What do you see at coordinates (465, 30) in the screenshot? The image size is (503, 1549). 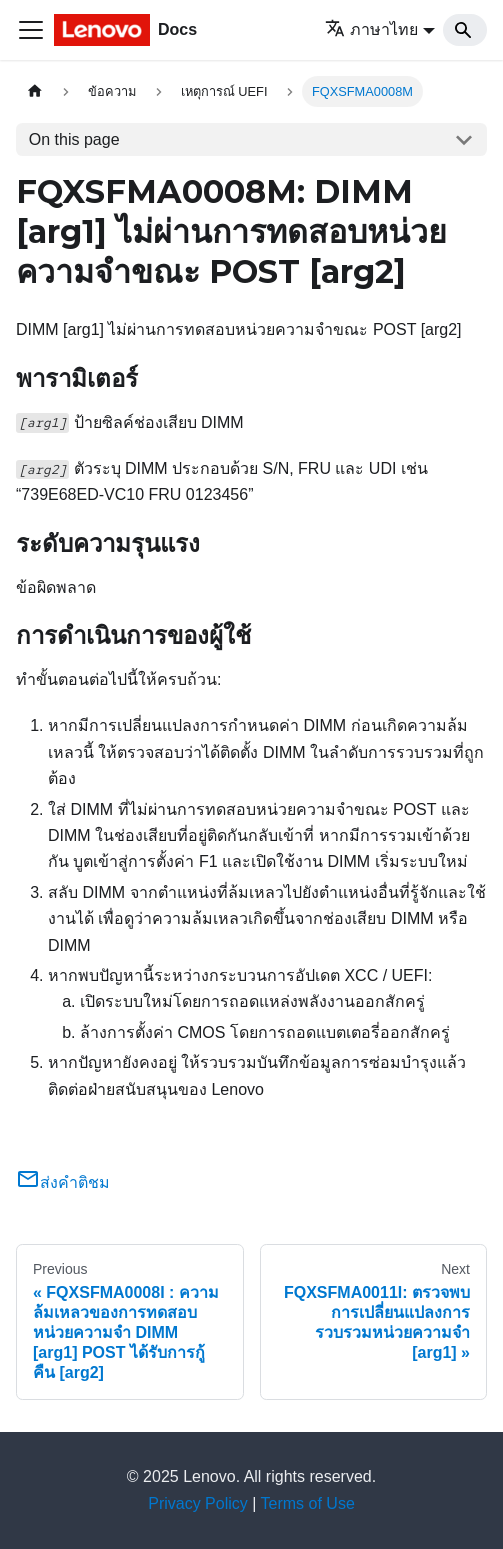 I see `[Search]` at bounding box center [465, 30].